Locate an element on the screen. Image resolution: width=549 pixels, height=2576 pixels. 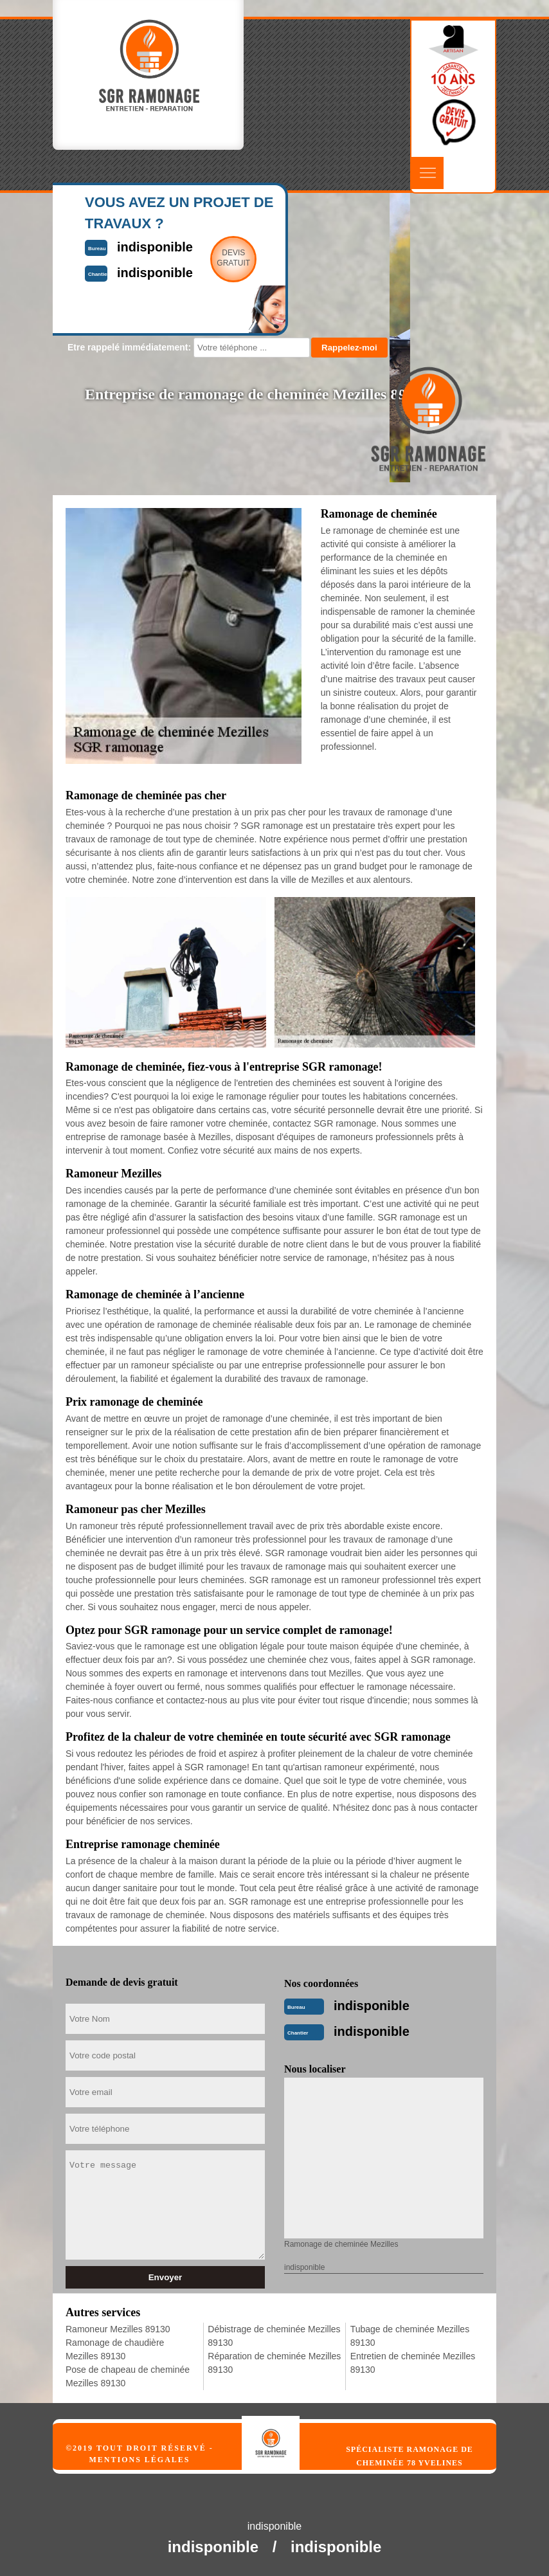
Ramonage de chaudière Mezilles 89130 is located at coordinates (115, 2349).